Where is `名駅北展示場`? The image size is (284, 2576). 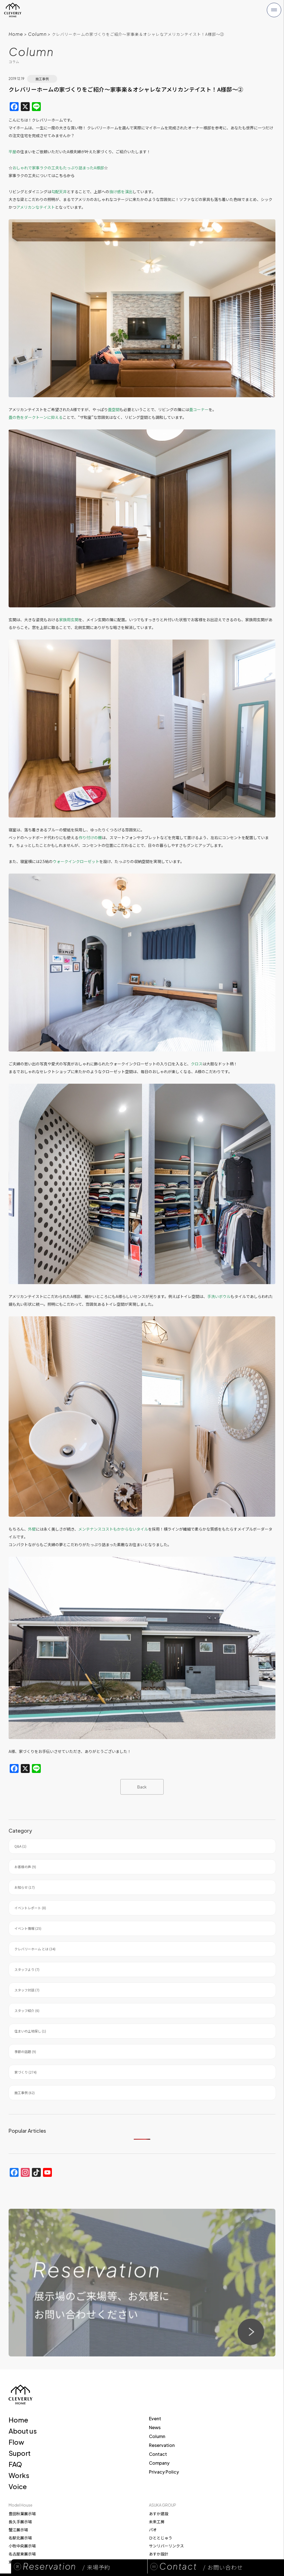 名駅北展示場 is located at coordinates (20, 2537).